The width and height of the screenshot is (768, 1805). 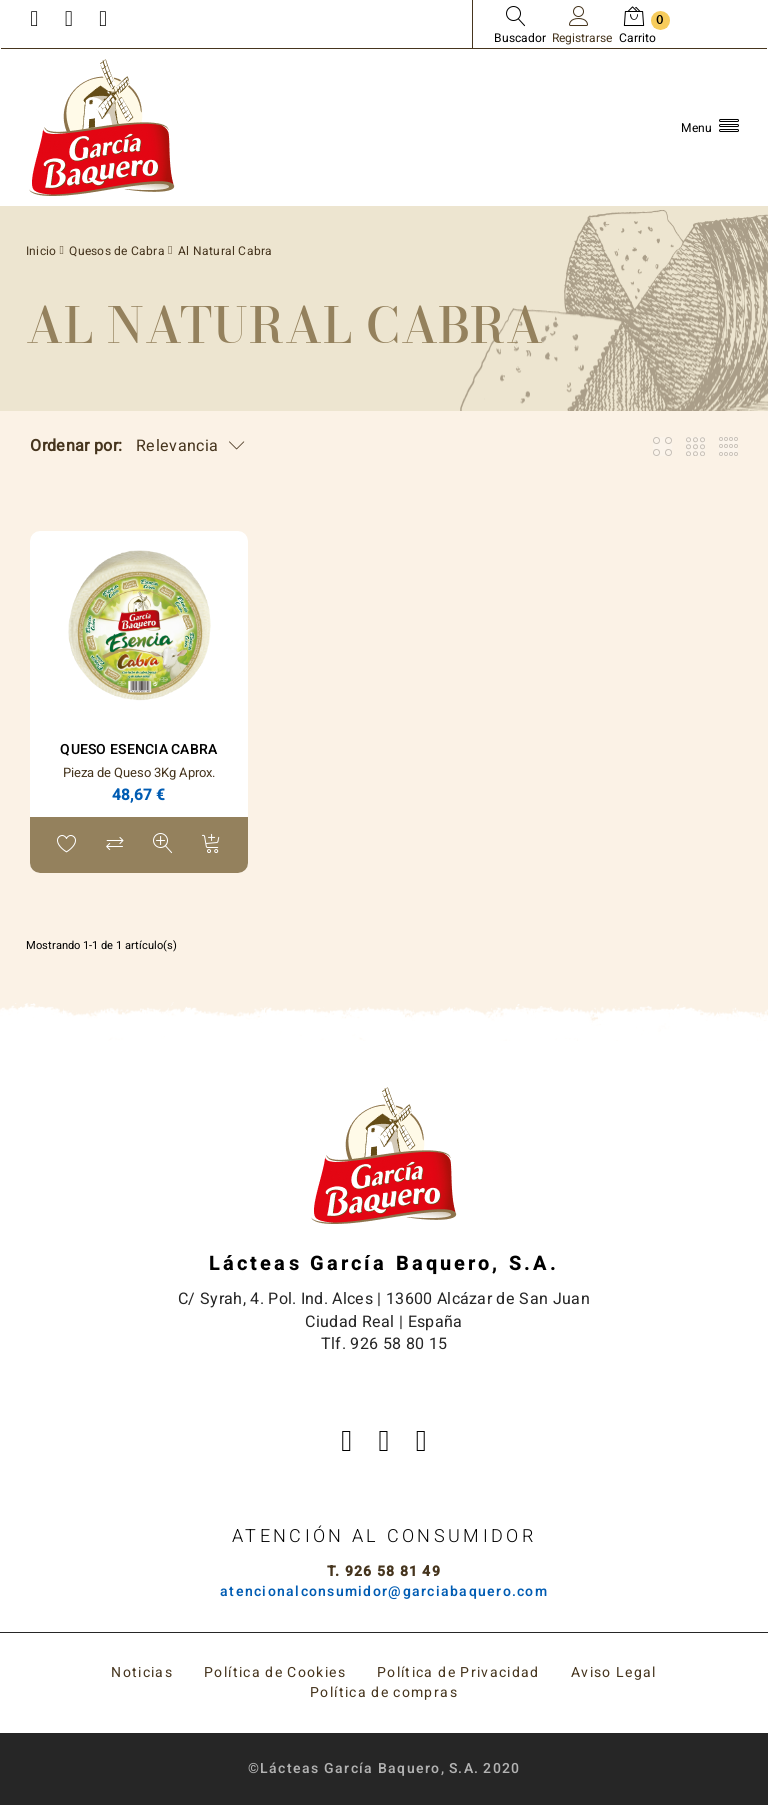 What do you see at coordinates (384, 1591) in the screenshot?
I see `atencionalconsumidor@garciabaquero.com` at bounding box center [384, 1591].